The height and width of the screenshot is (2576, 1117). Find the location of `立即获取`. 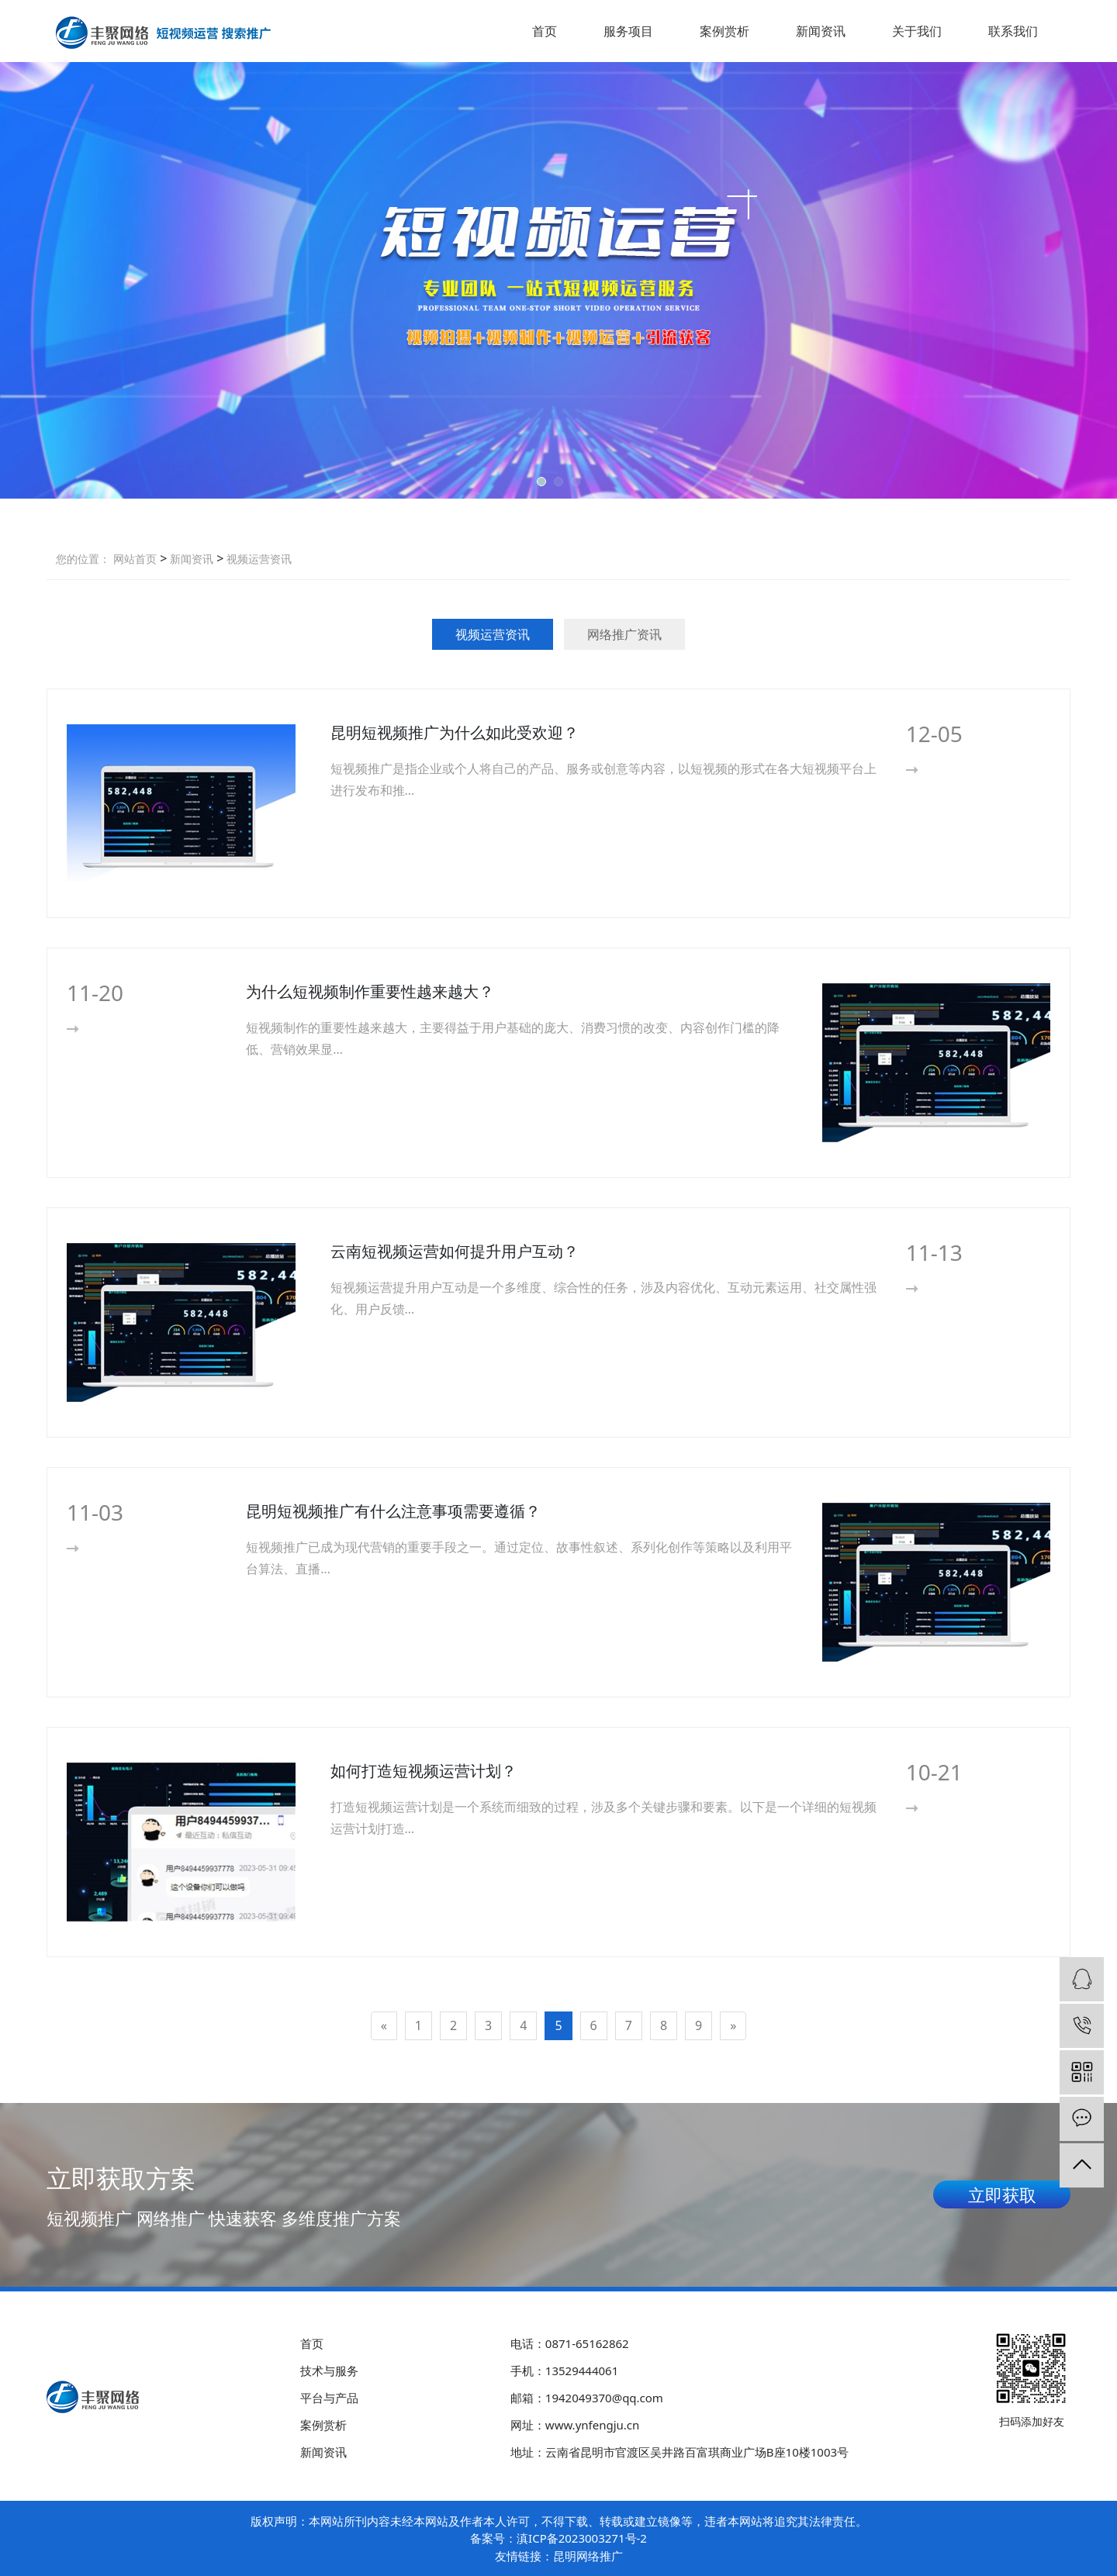

立即获取 is located at coordinates (1002, 2194).